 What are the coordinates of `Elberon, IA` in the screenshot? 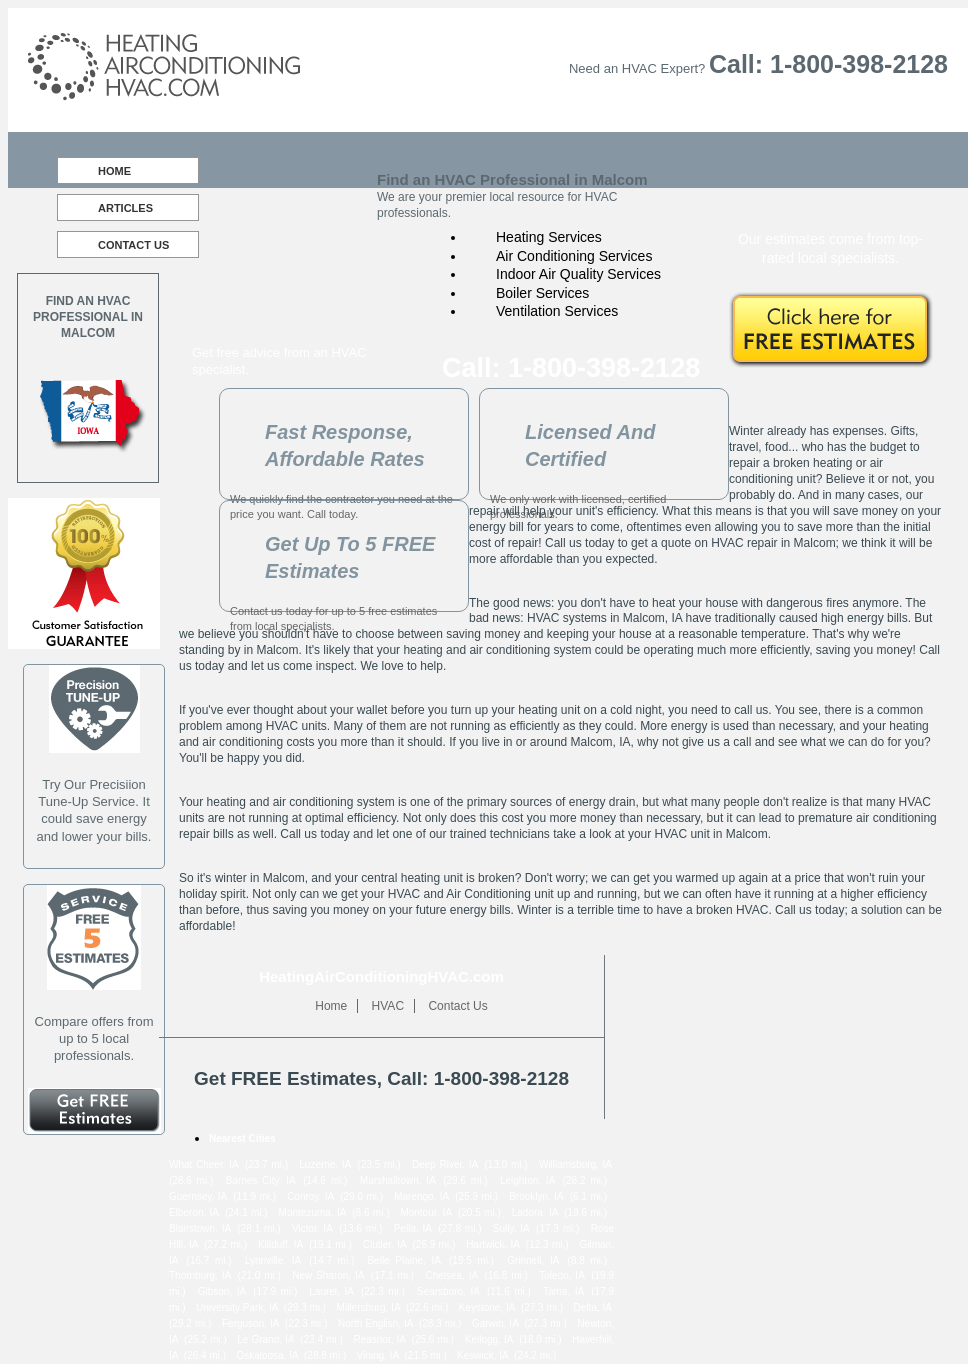 It's located at (194, 1212).